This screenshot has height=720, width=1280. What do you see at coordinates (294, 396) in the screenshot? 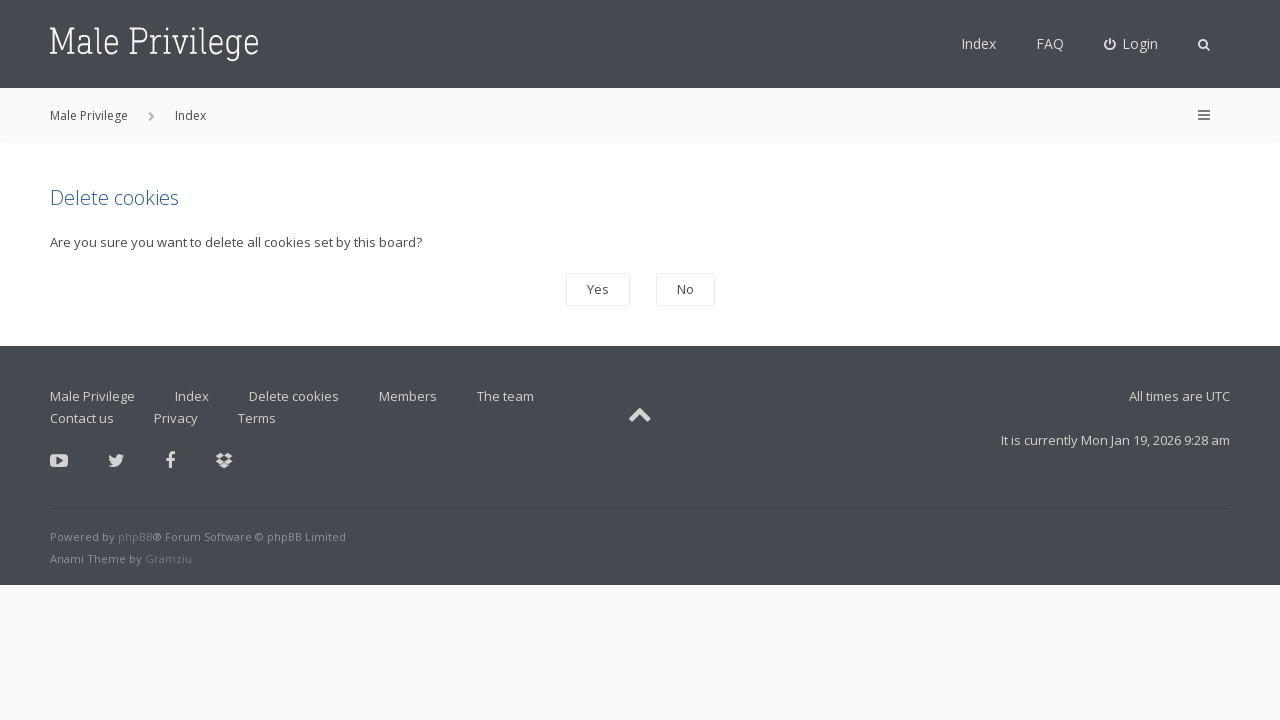
I see `Delete cookies [menuitem]` at bounding box center [294, 396].